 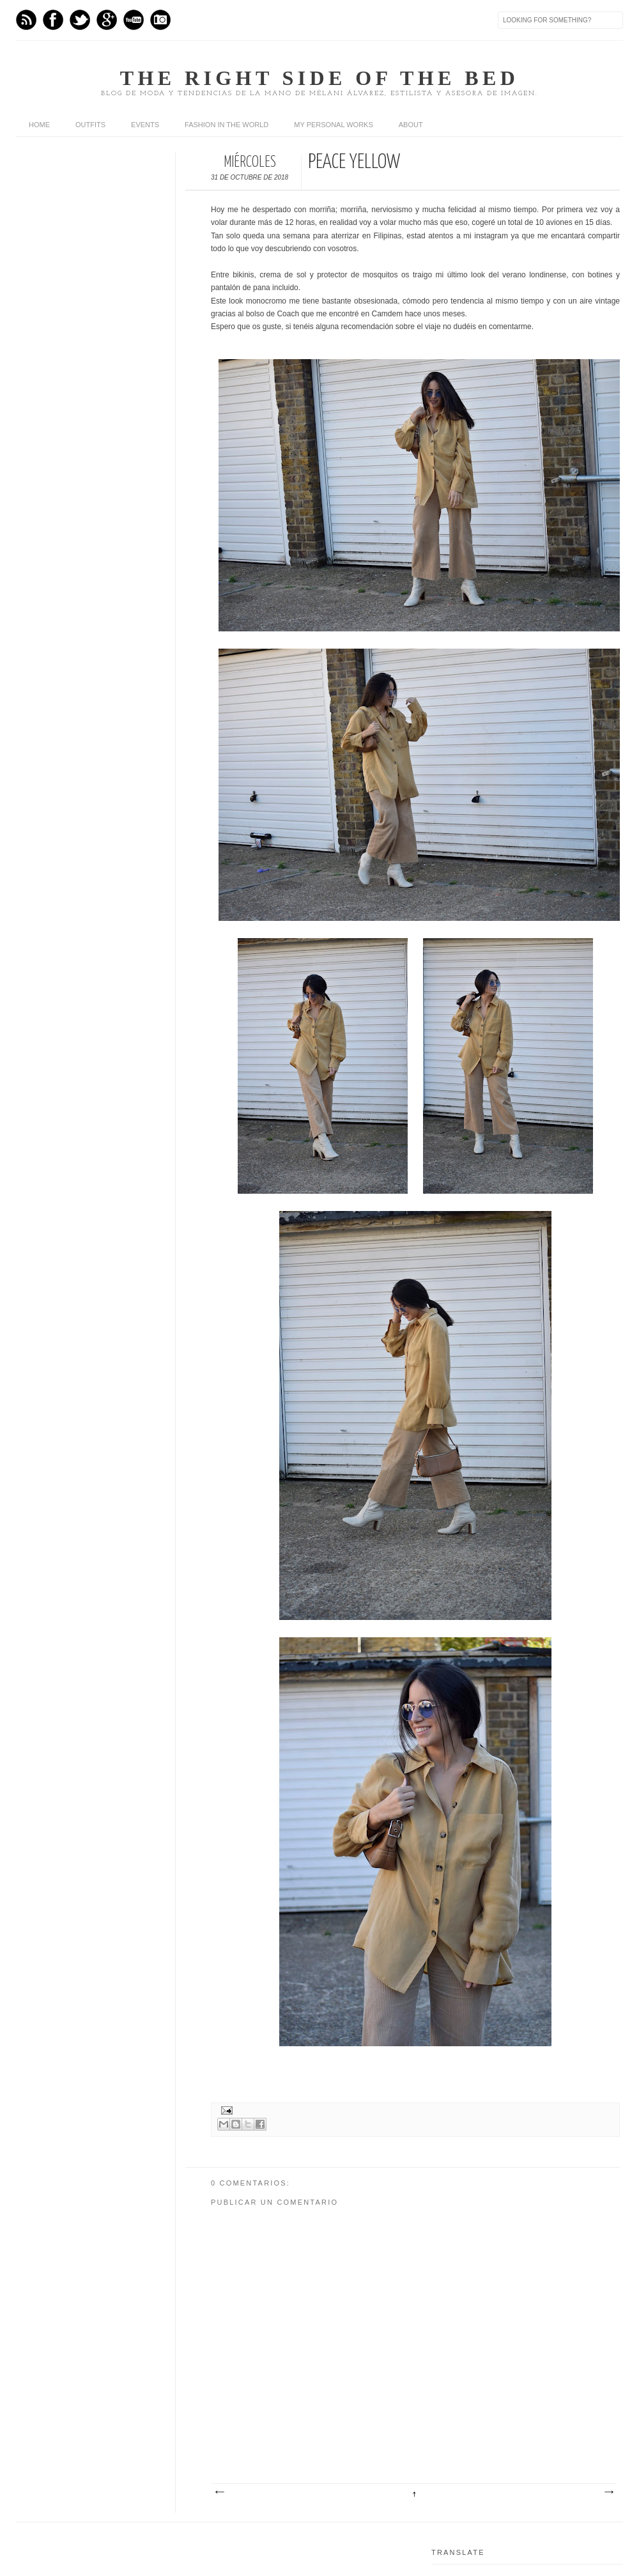 What do you see at coordinates (160, 20) in the screenshot?
I see `Instagram` at bounding box center [160, 20].